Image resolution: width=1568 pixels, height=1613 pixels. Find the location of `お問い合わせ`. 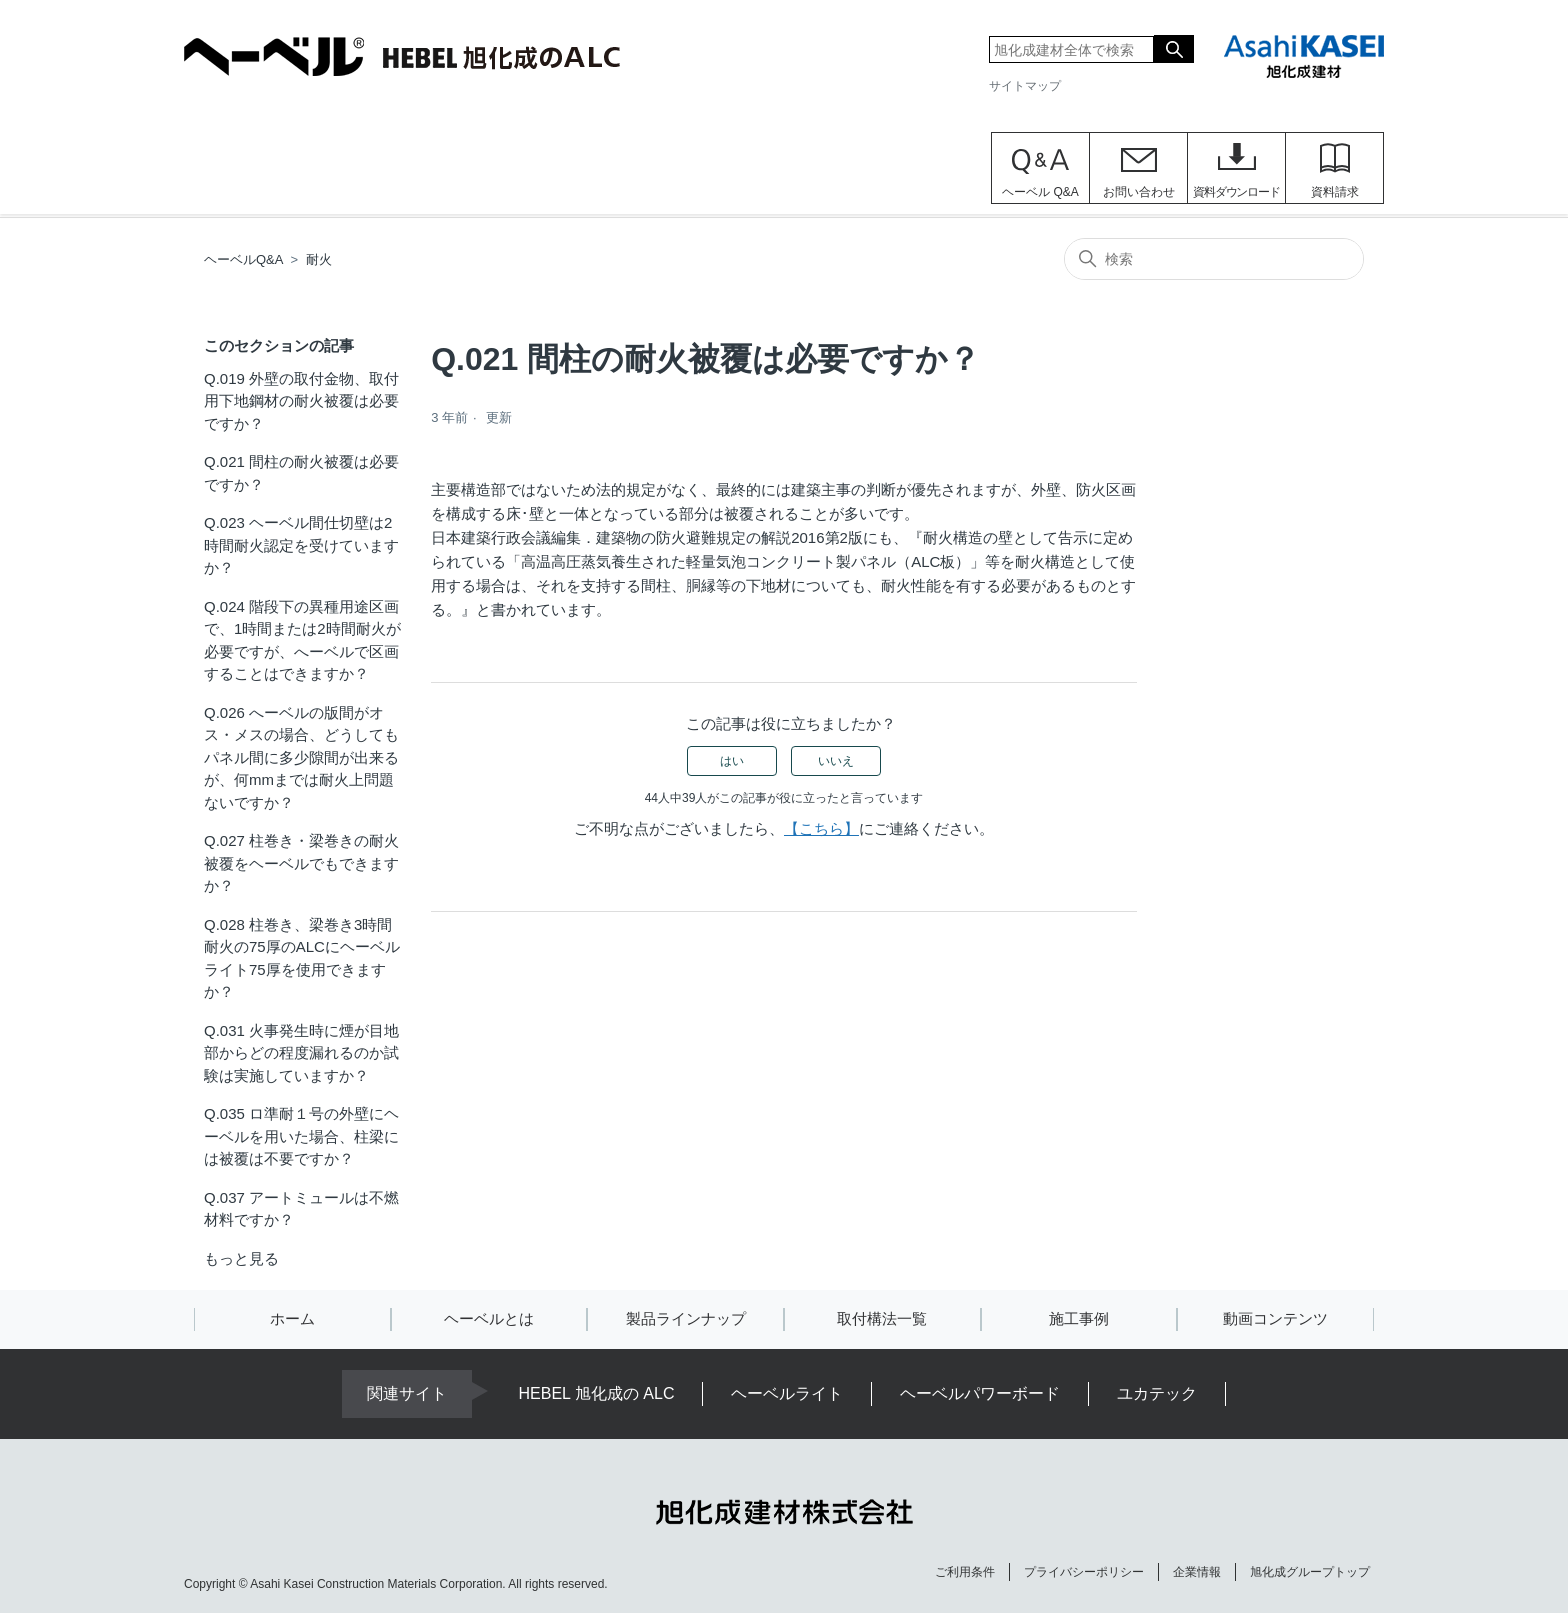

お問い合わせ is located at coordinates (1139, 192).